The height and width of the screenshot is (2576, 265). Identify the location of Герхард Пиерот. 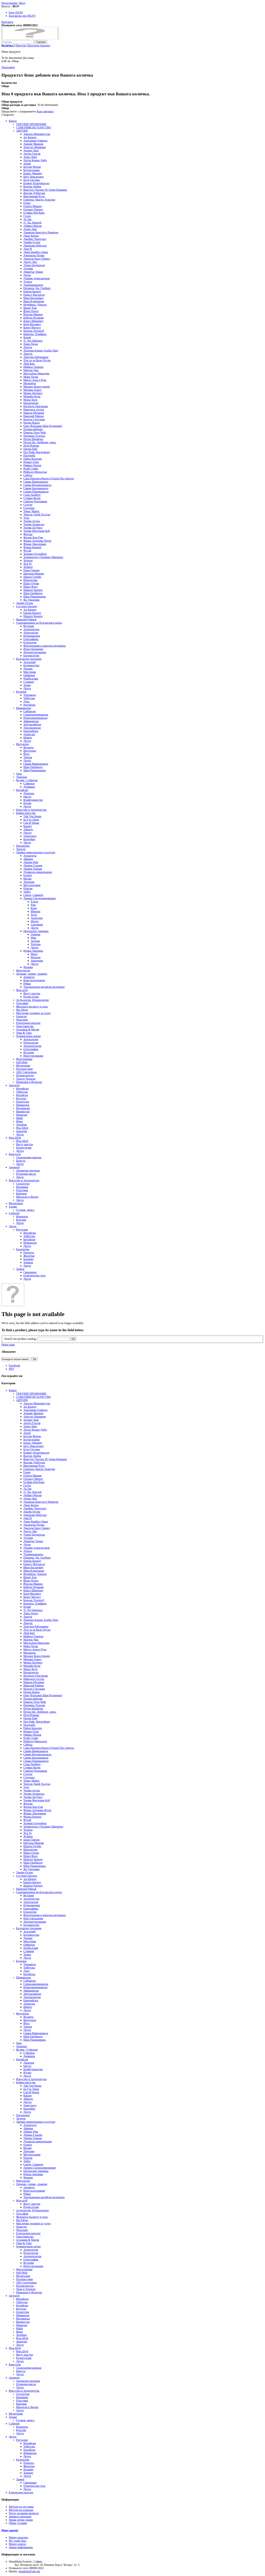
(33, 209).